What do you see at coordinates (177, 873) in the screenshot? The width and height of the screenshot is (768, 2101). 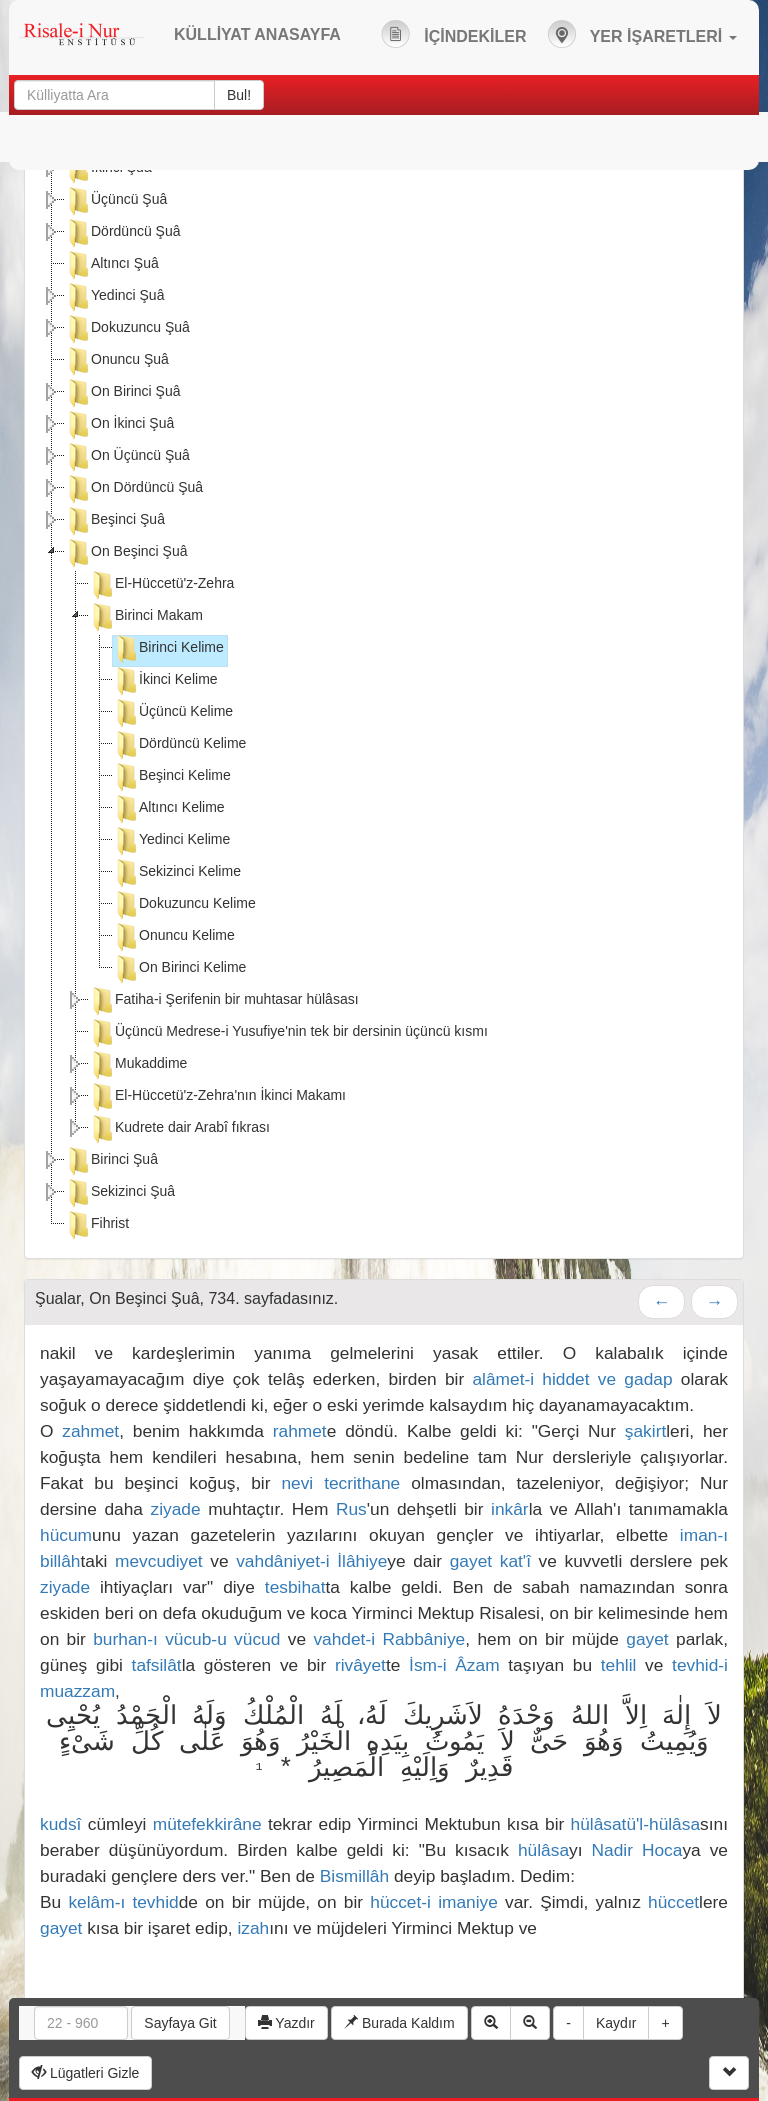 I see `Sekizinci Kelime` at bounding box center [177, 873].